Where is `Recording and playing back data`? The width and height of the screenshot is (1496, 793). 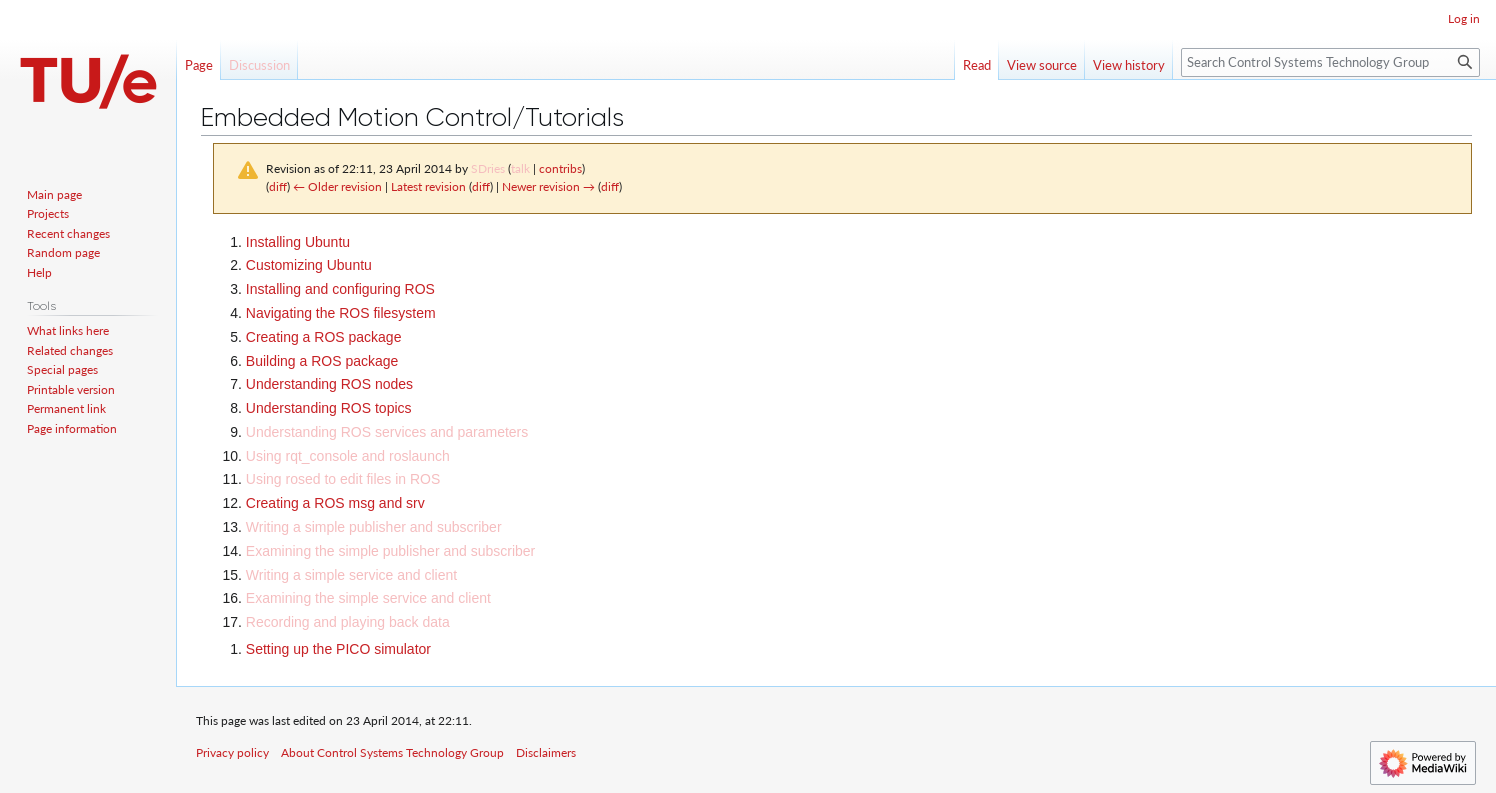 Recording and playing back data is located at coordinates (348, 622).